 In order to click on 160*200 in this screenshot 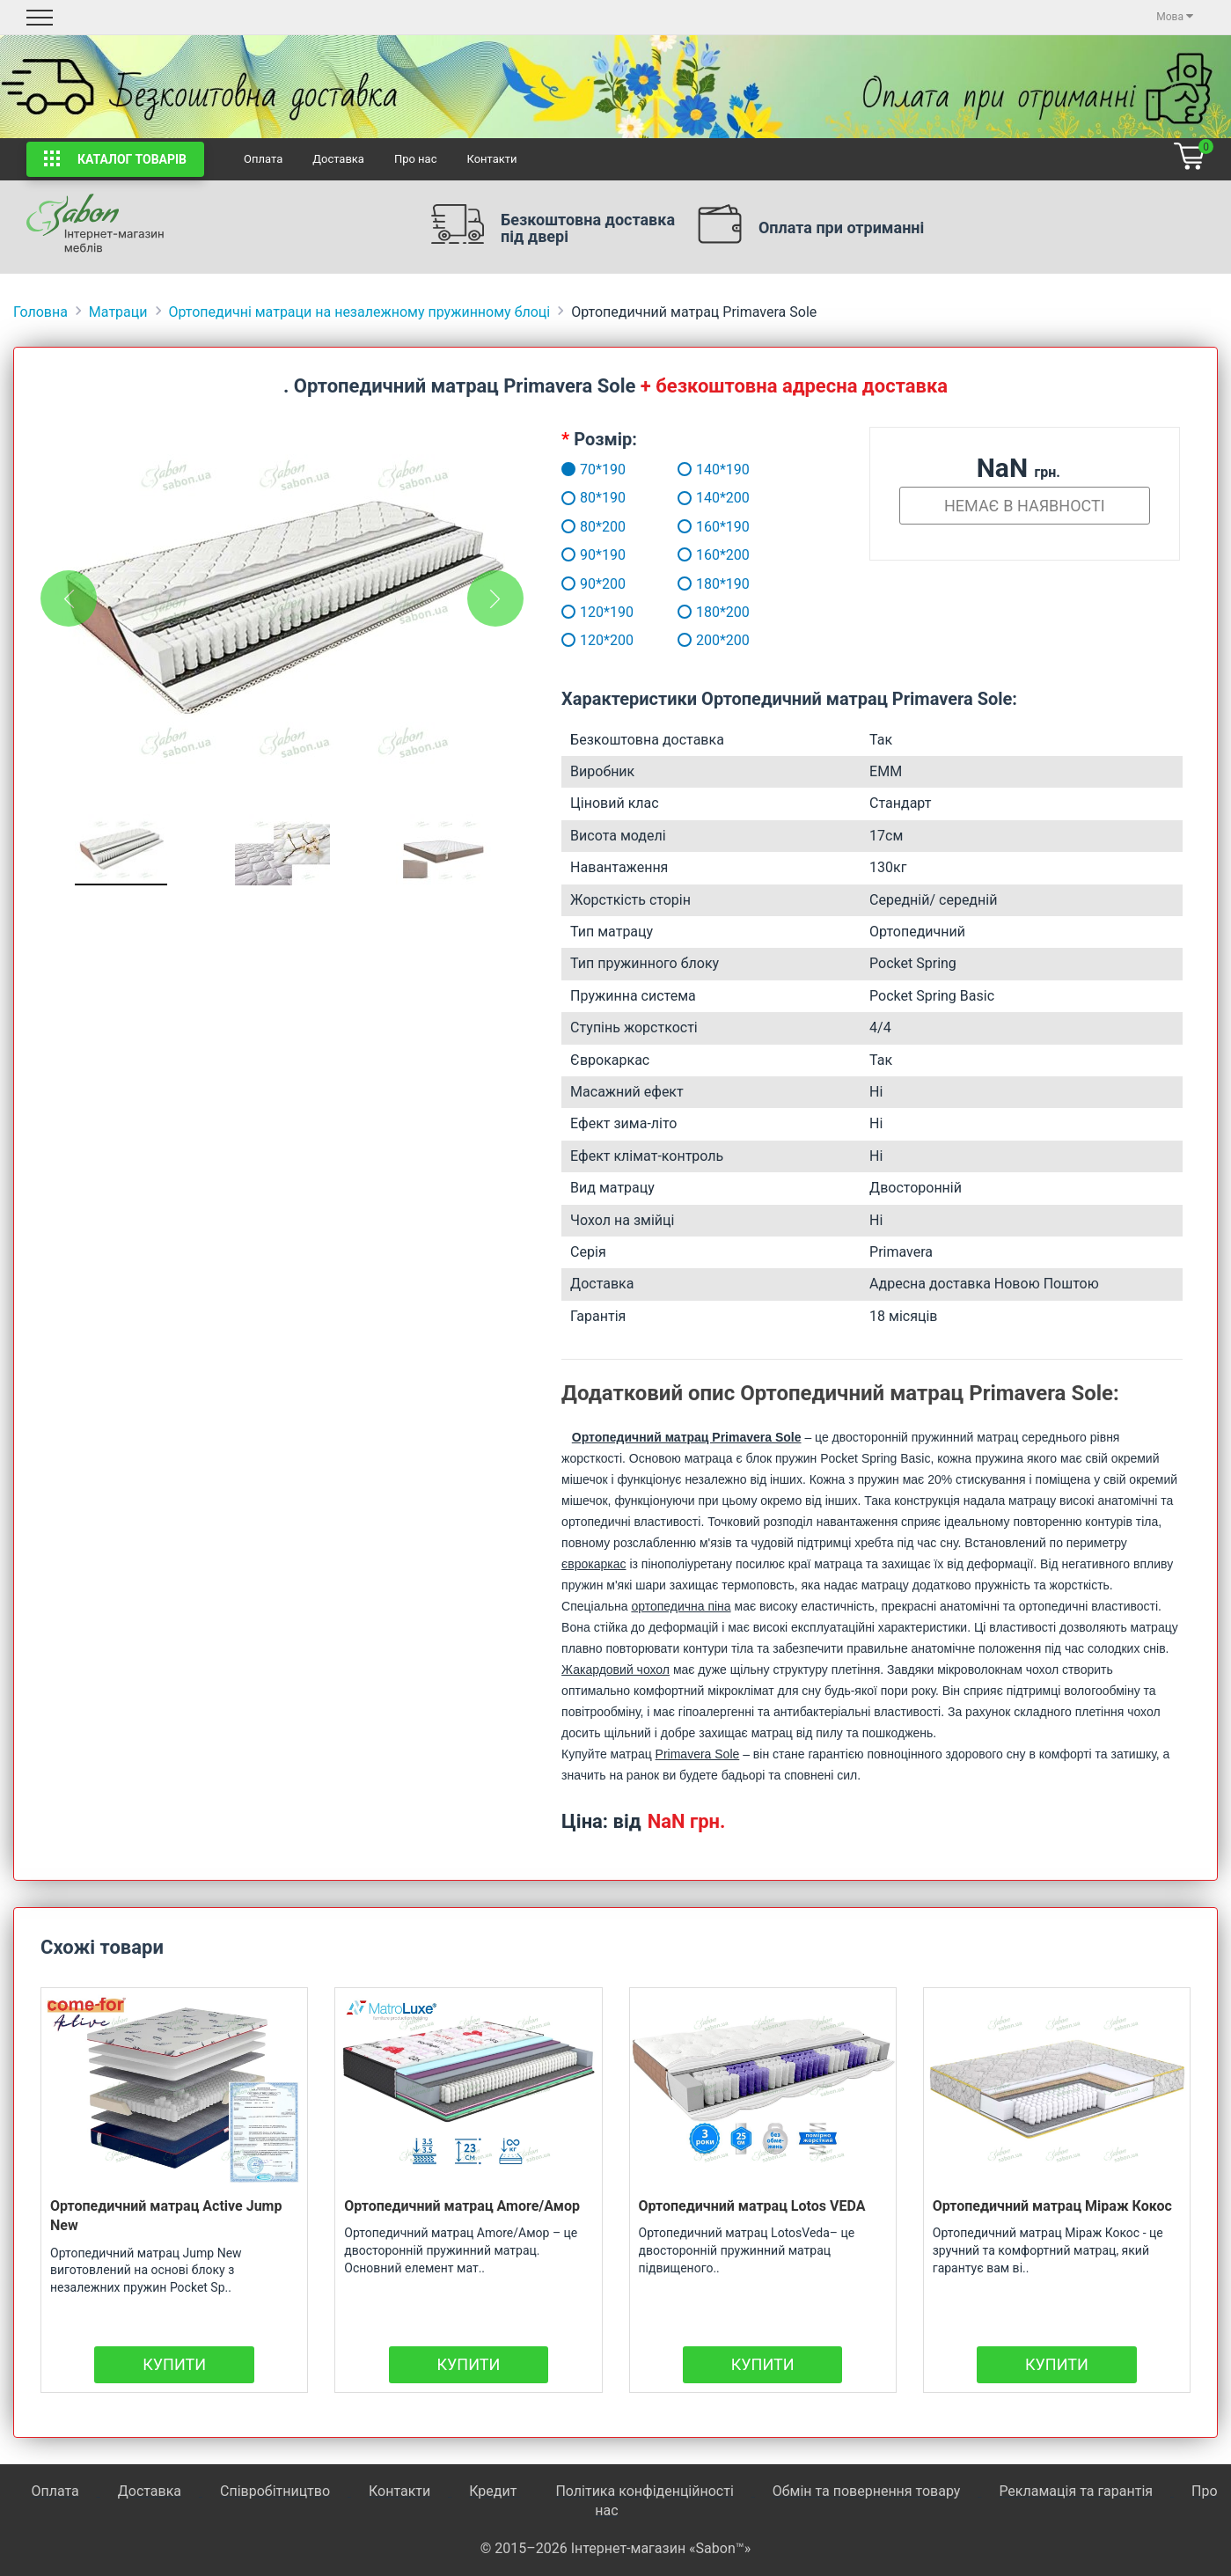, I will do `click(714, 555)`.